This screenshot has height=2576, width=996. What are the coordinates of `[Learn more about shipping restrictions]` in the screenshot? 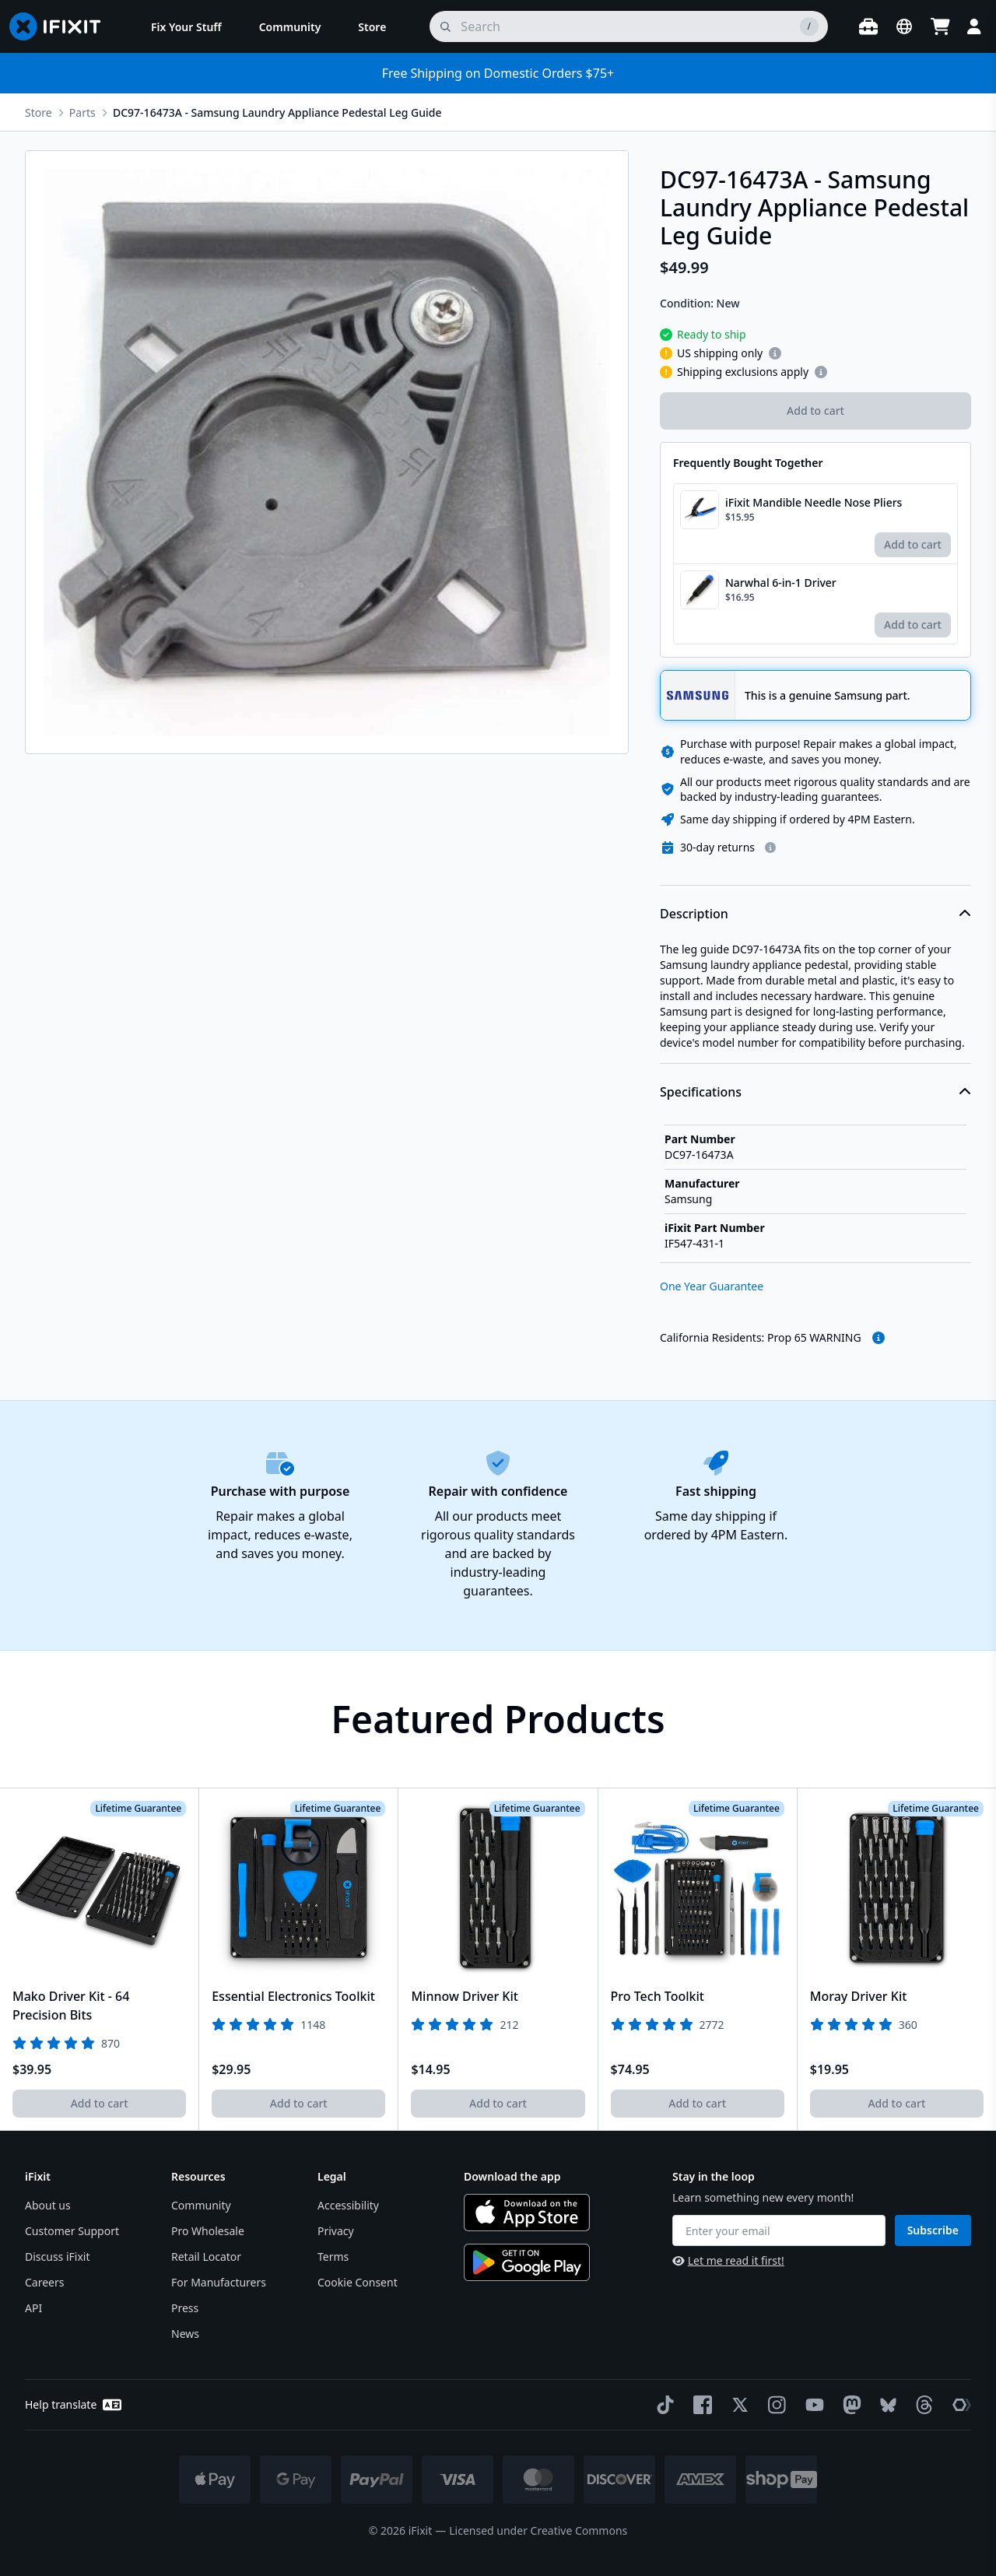 It's located at (775, 353).